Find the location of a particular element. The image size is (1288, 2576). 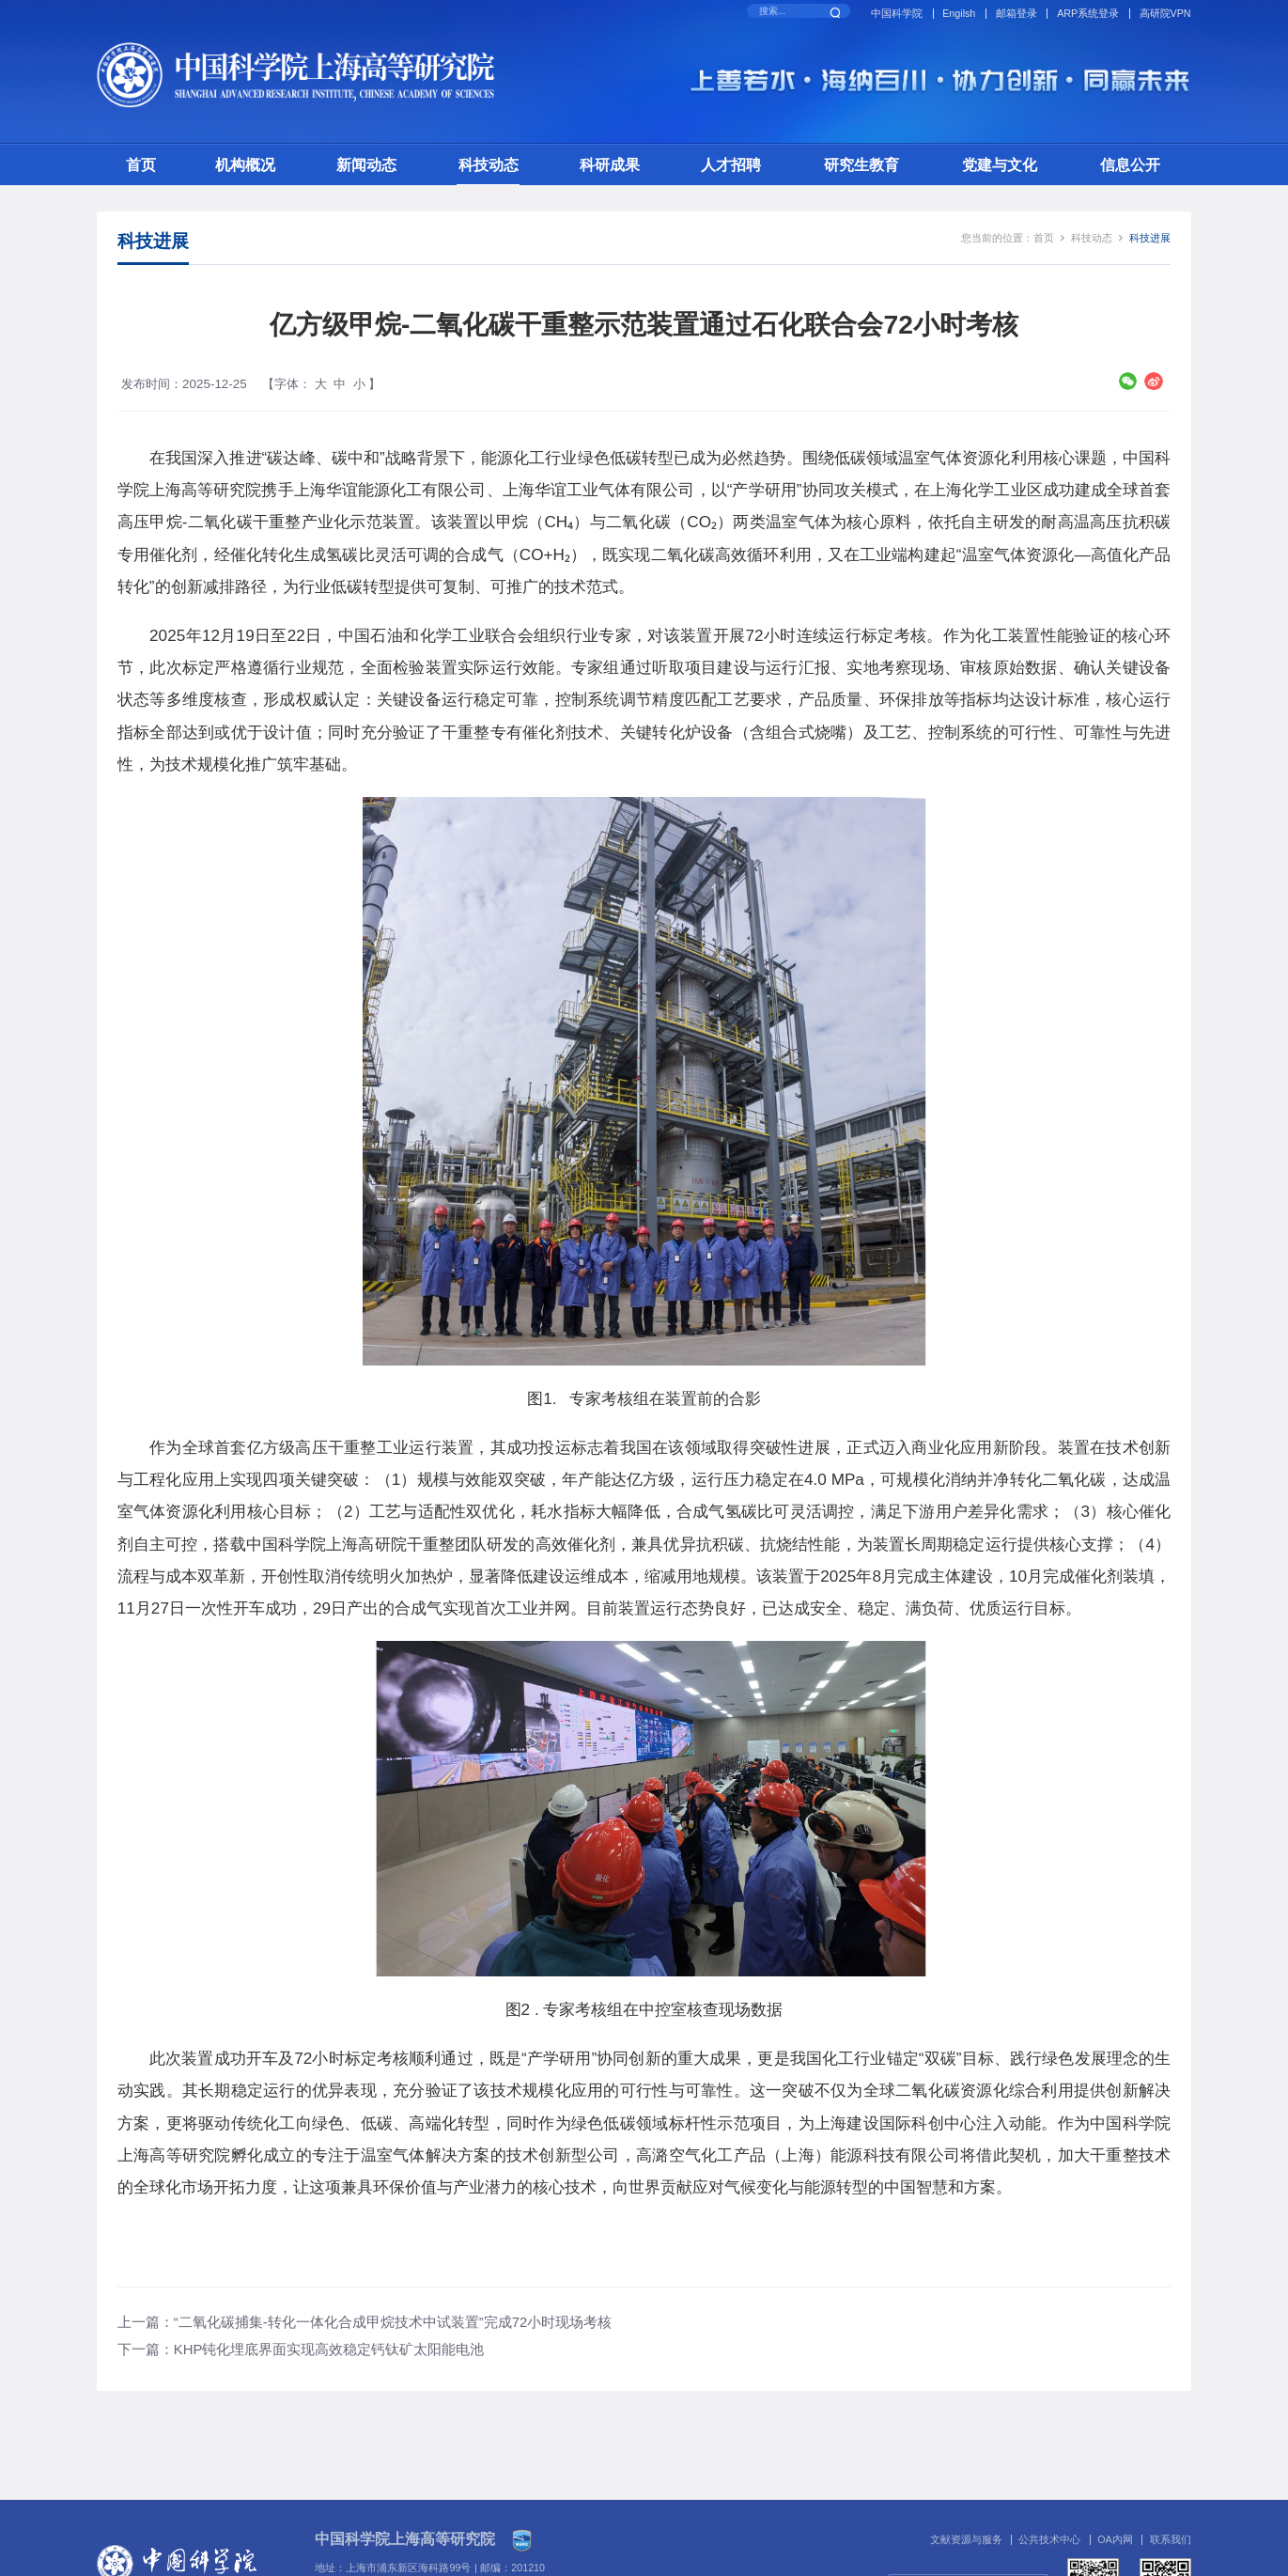

科技动态 is located at coordinates (488, 164).